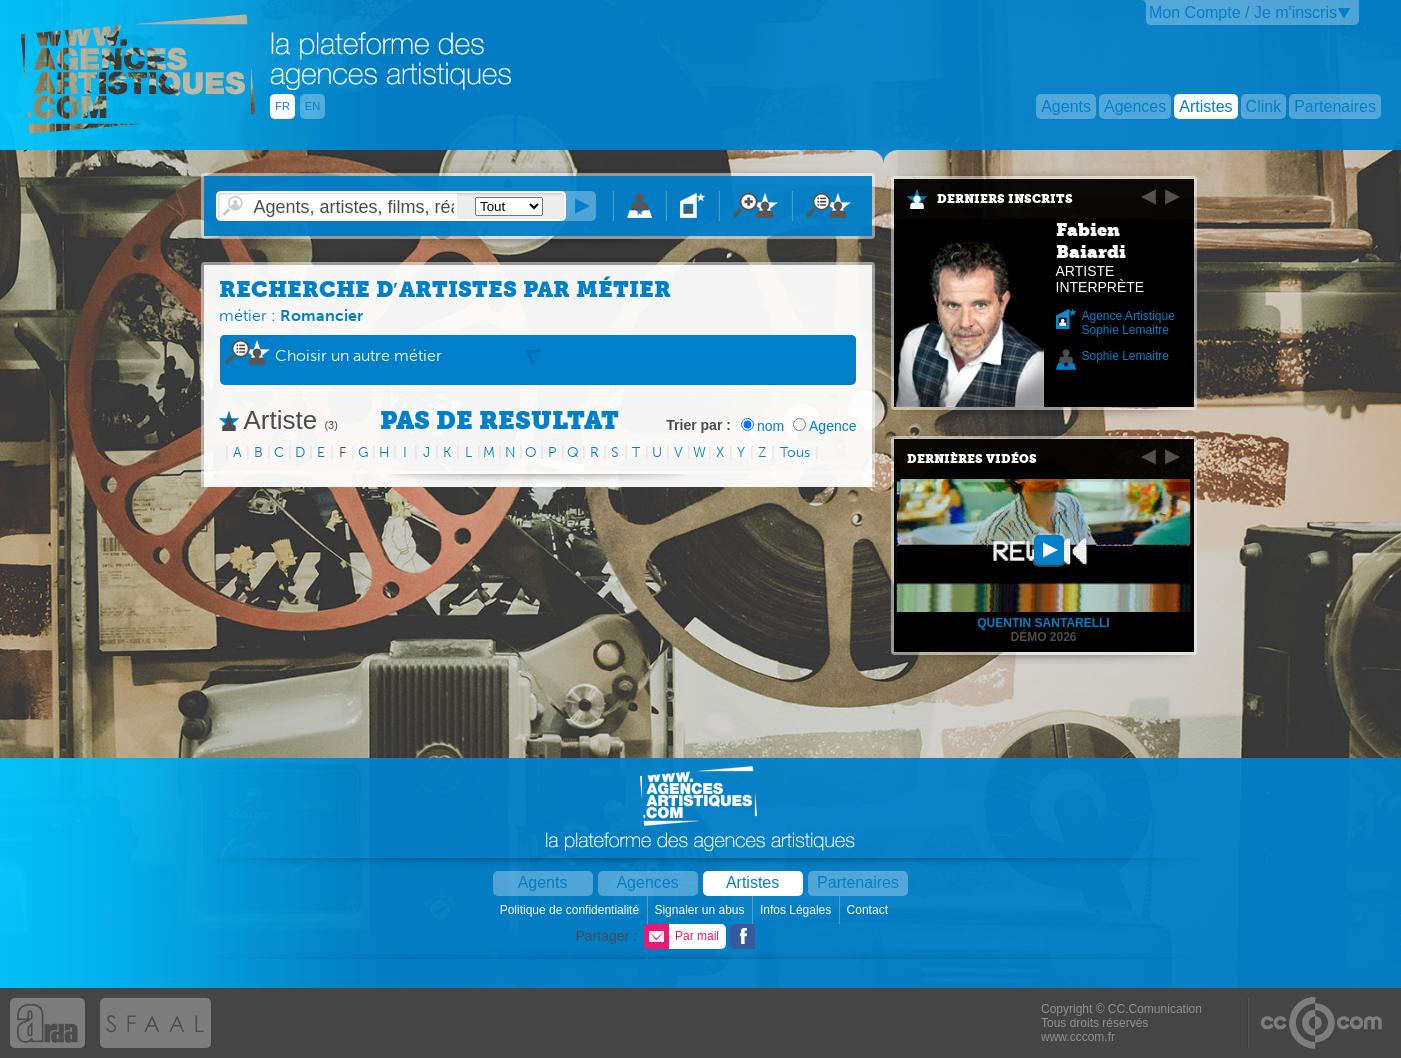  What do you see at coordinates (1043, 637) in the screenshot?
I see `Démo 2026` at bounding box center [1043, 637].